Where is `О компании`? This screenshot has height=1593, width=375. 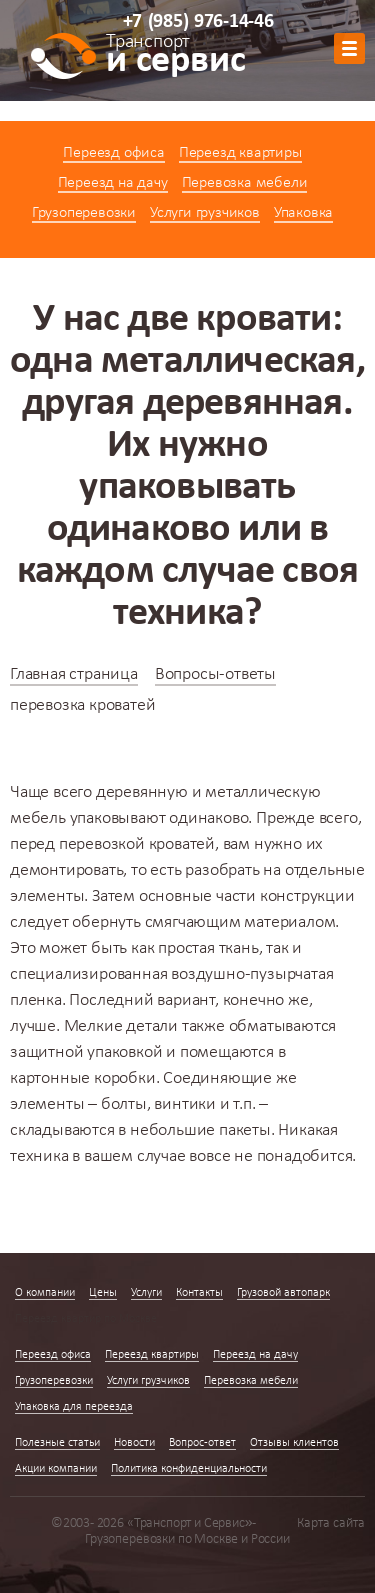
О компании is located at coordinates (45, 1293).